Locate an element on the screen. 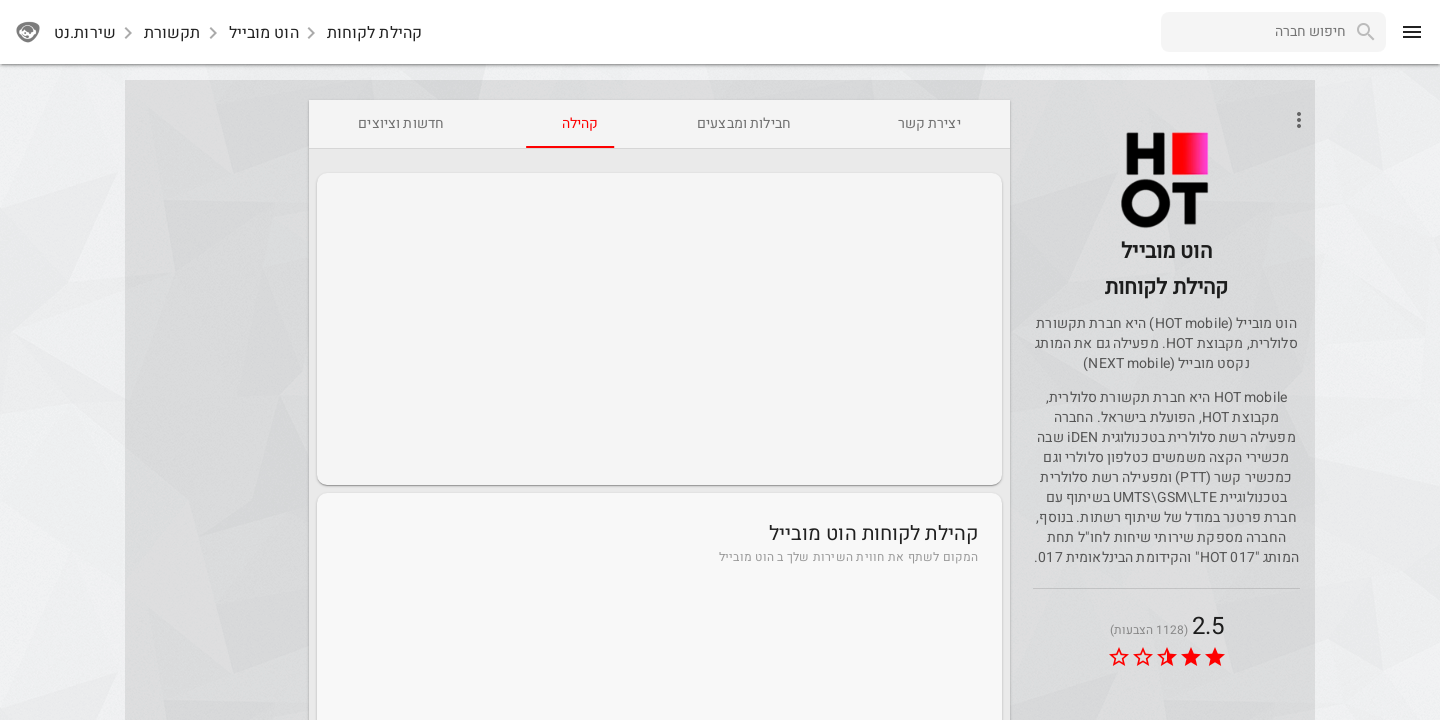 The height and width of the screenshot is (720, 1440). [combobox] is located at coordinates (1253, 32).